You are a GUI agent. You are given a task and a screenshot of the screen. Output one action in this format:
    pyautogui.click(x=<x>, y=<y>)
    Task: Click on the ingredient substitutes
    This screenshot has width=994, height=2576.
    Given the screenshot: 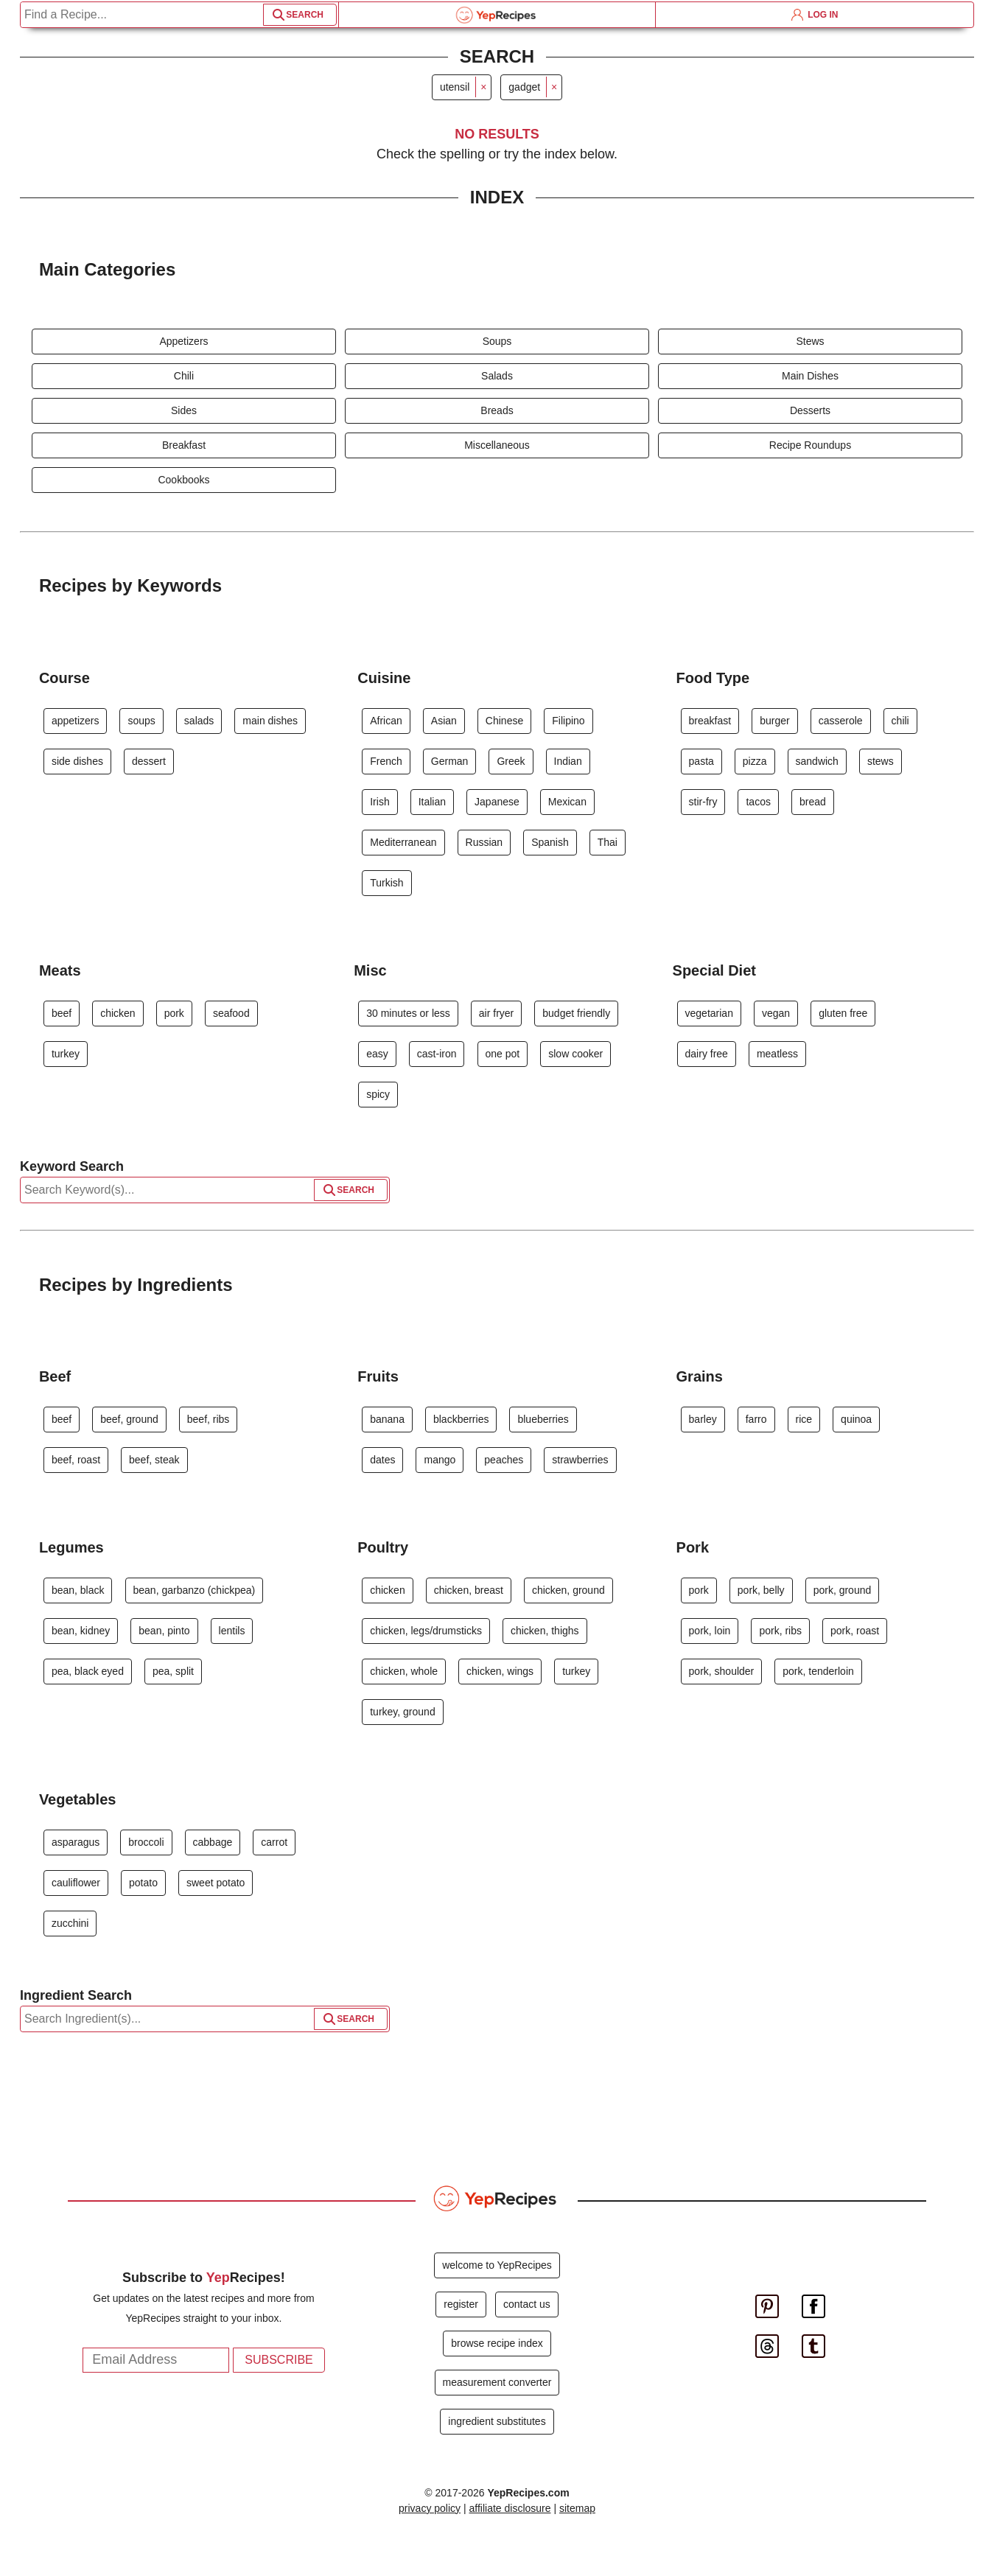 What is the action you would take?
    pyautogui.click(x=496, y=2421)
    